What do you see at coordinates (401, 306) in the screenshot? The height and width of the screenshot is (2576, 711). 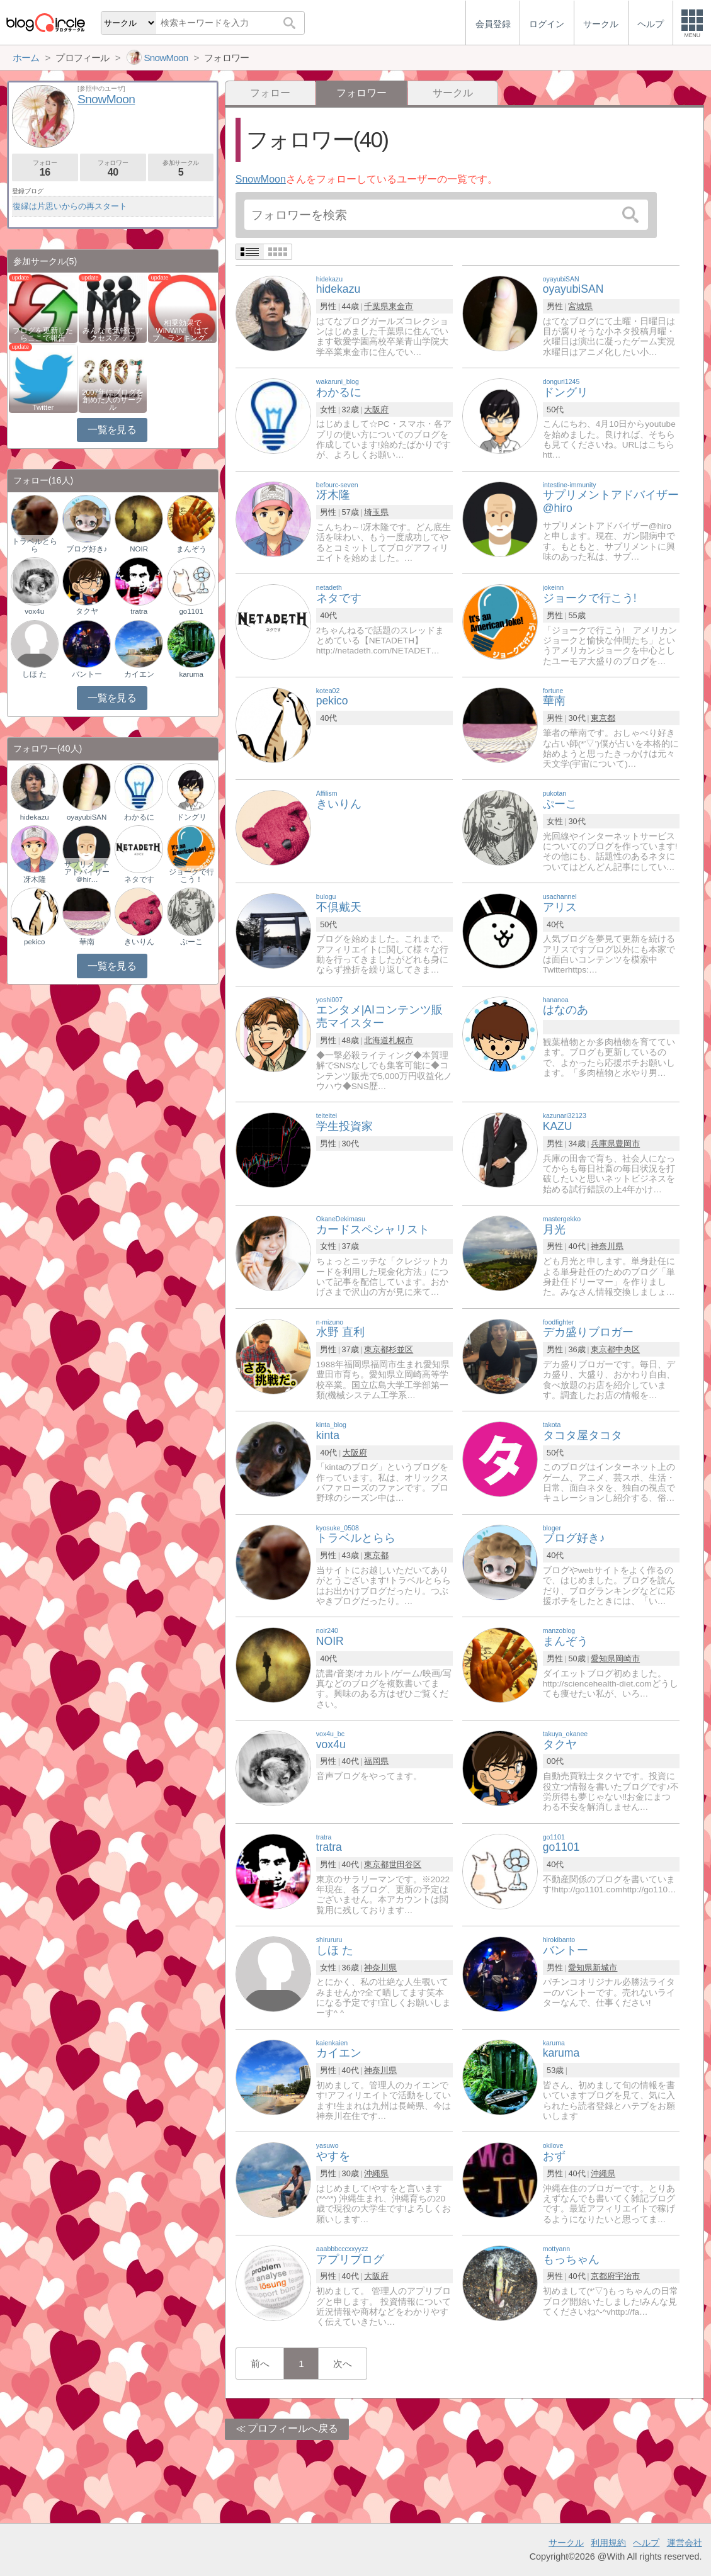 I see `東金市` at bounding box center [401, 306].